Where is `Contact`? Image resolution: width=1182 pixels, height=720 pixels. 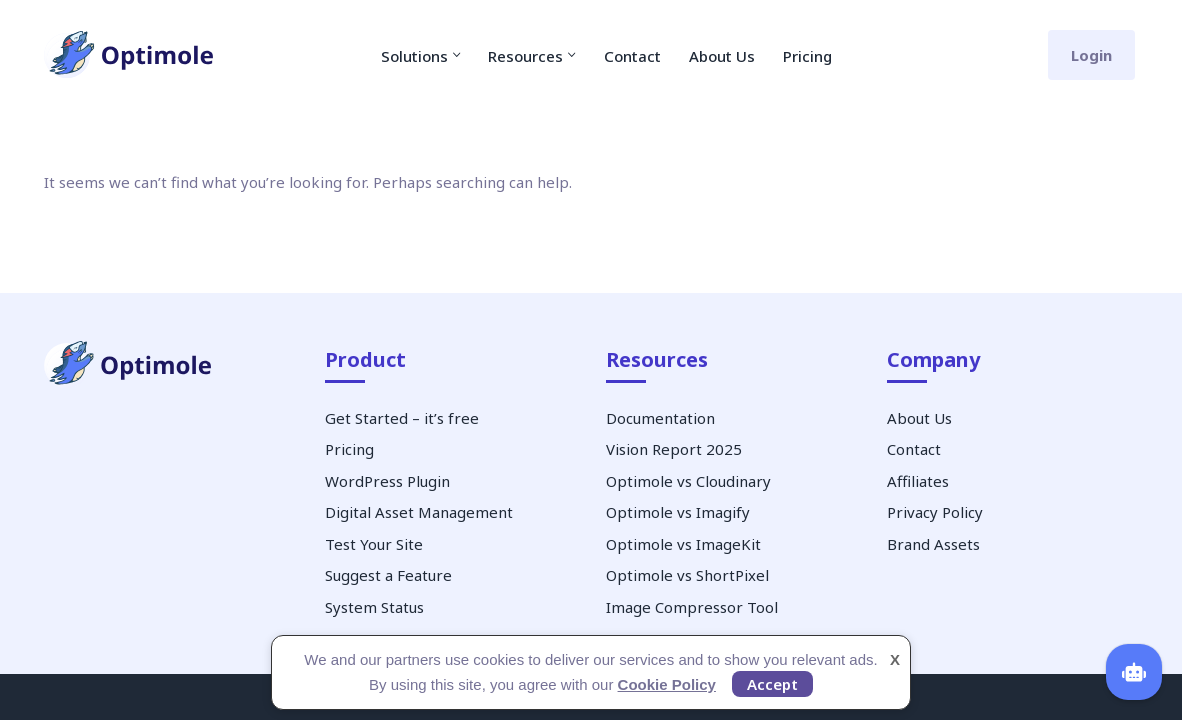
Contact is located at coordinates (632, 56).